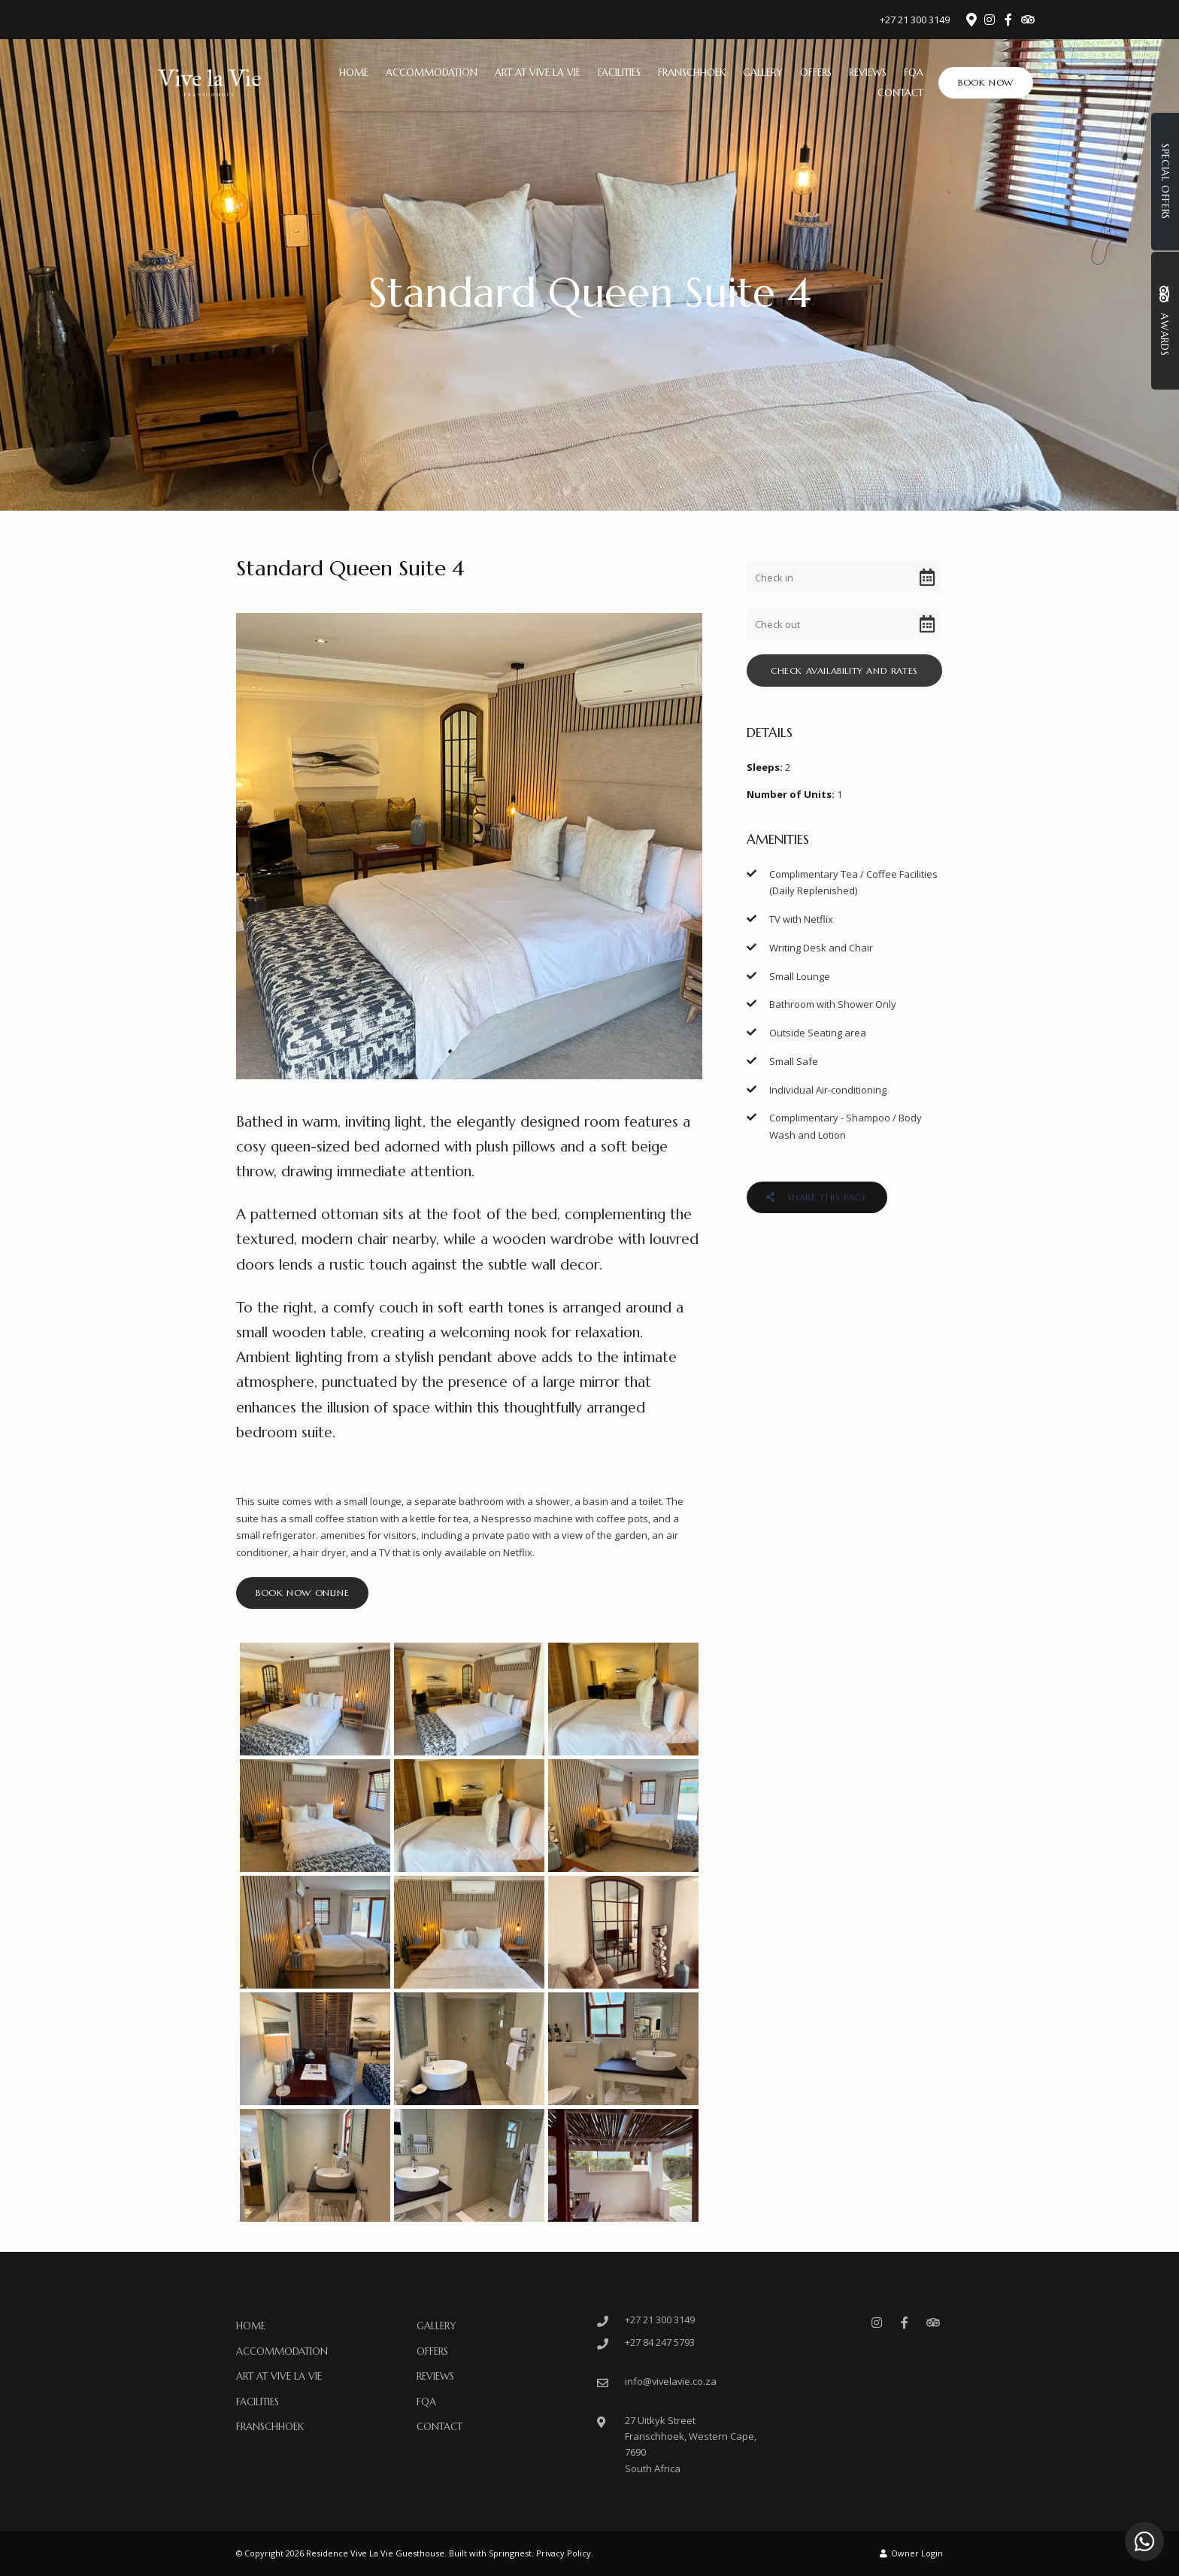 Image resolution: width=1179 pixels, height=2576 pixels. Describe the element at coordinates (302, 1592) in the screenshot. I see `Book Now Online` at that location.